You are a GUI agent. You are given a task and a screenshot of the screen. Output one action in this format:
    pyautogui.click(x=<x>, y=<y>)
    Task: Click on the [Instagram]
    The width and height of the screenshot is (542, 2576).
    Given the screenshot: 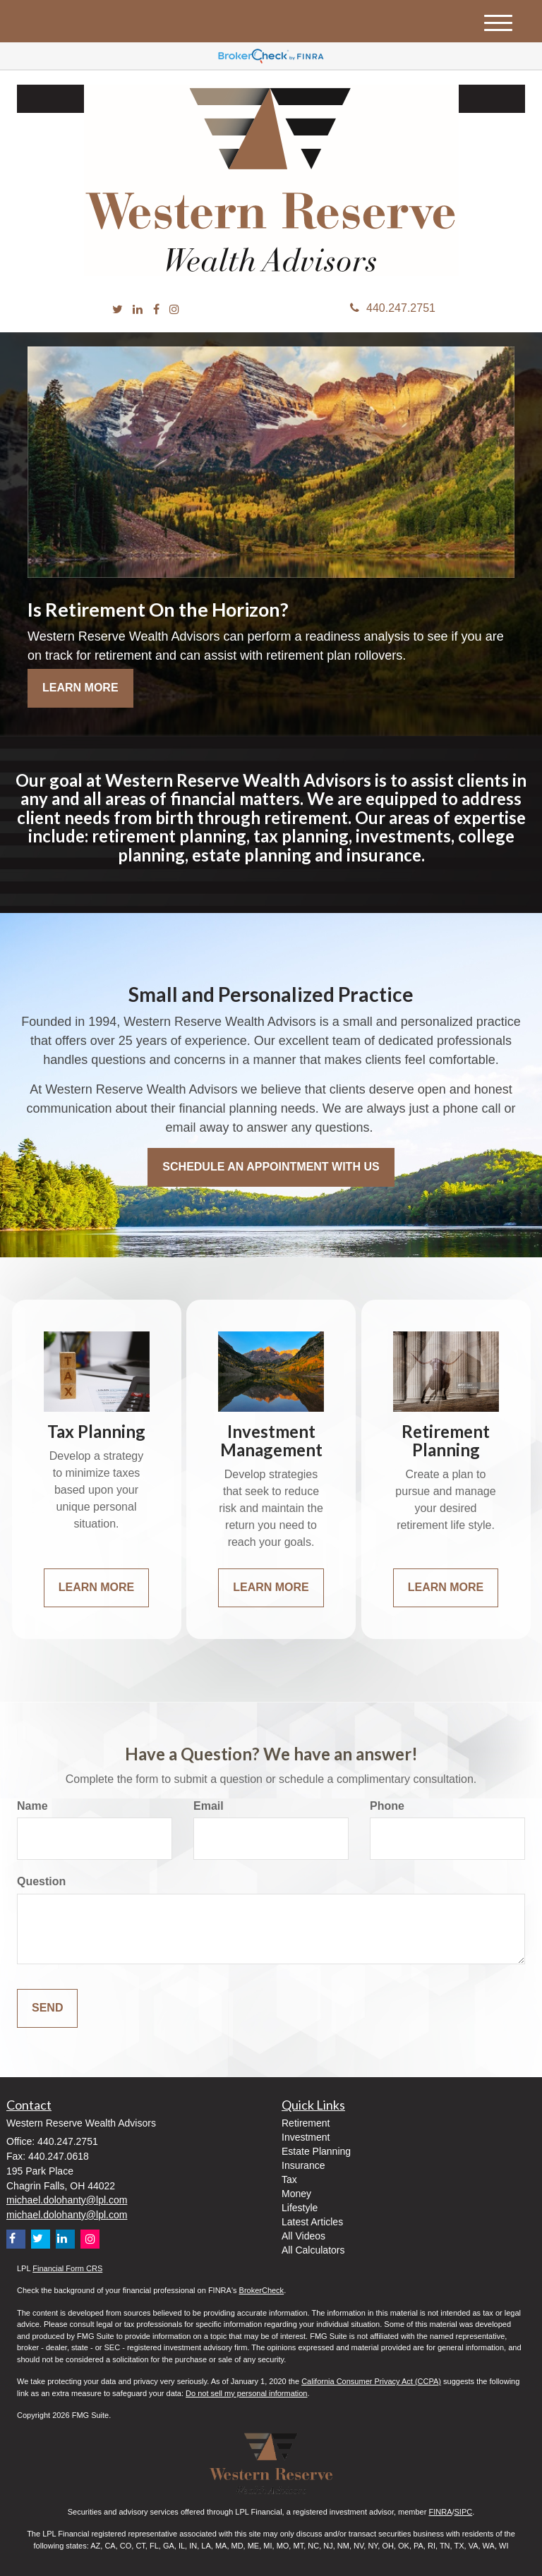 What is the action you would take?
    pyautogui.click(x=174, y=310)
    